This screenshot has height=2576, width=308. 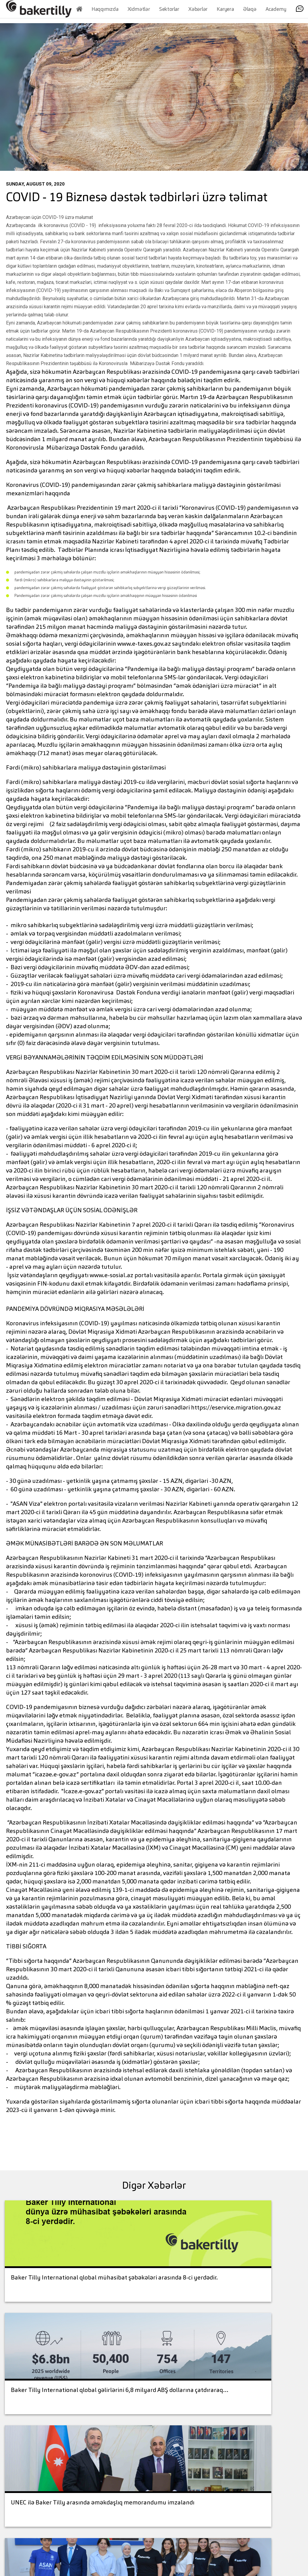 What do you see at coordinates (105, 12) in the screenshot?
I see `Haqqımızda` at bounding box center [105, 12].